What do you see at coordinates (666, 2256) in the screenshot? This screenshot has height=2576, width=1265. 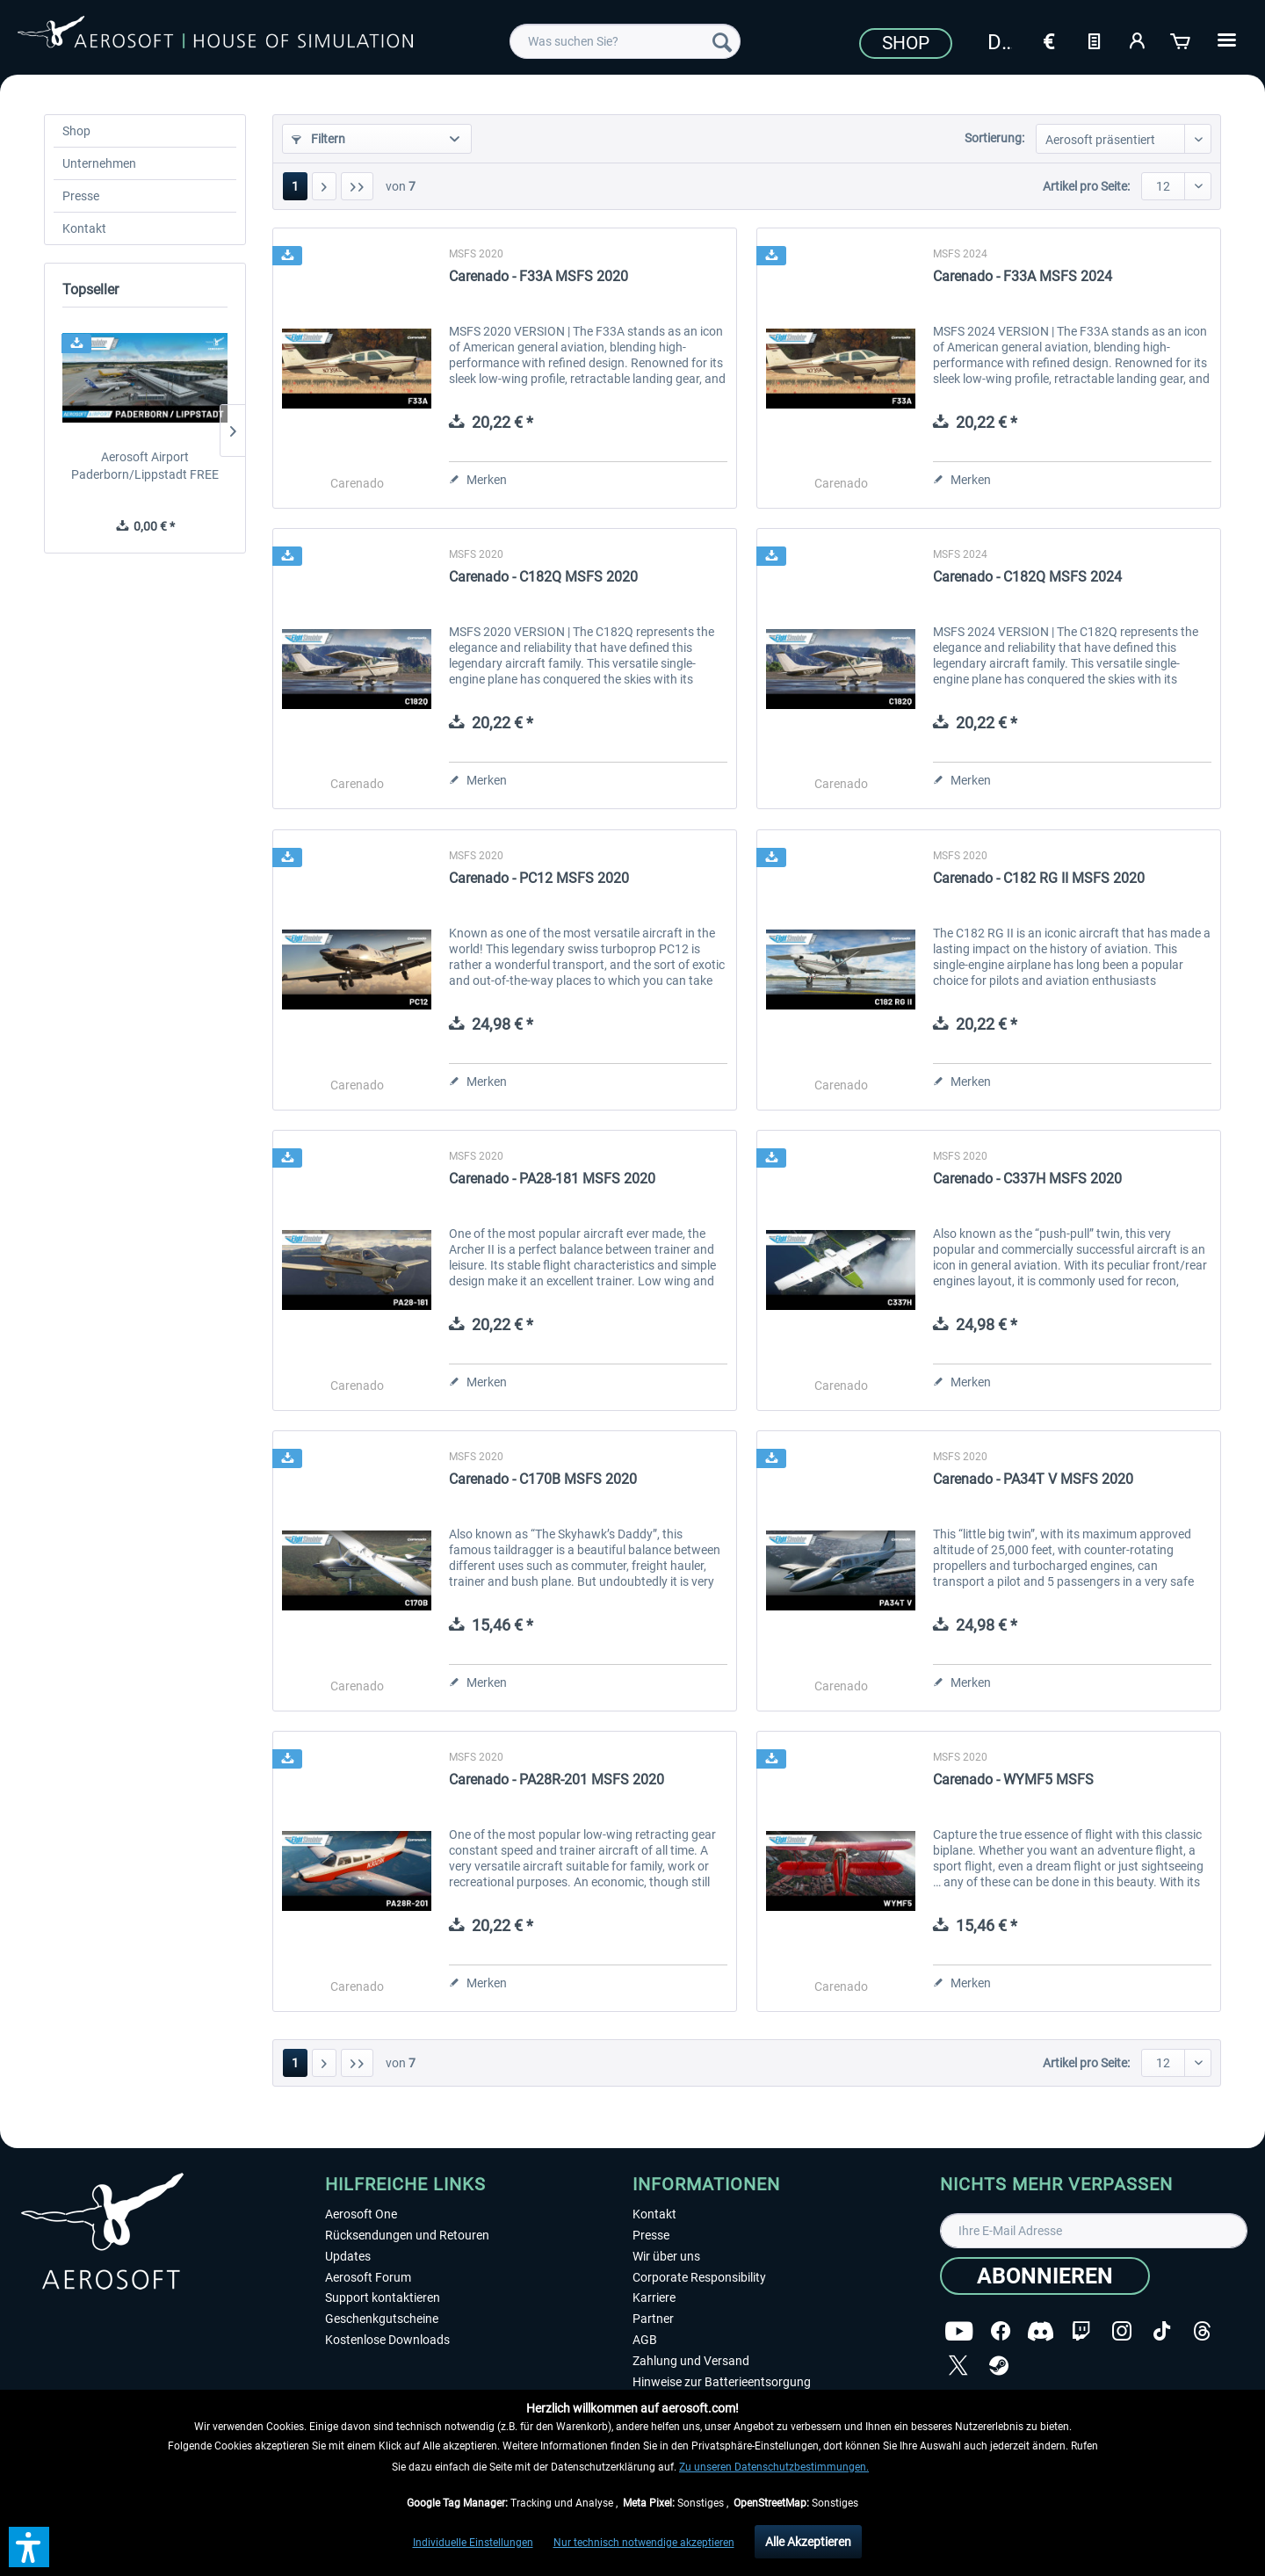 I see `Wir über uns` at bounding box center [666, 2256].